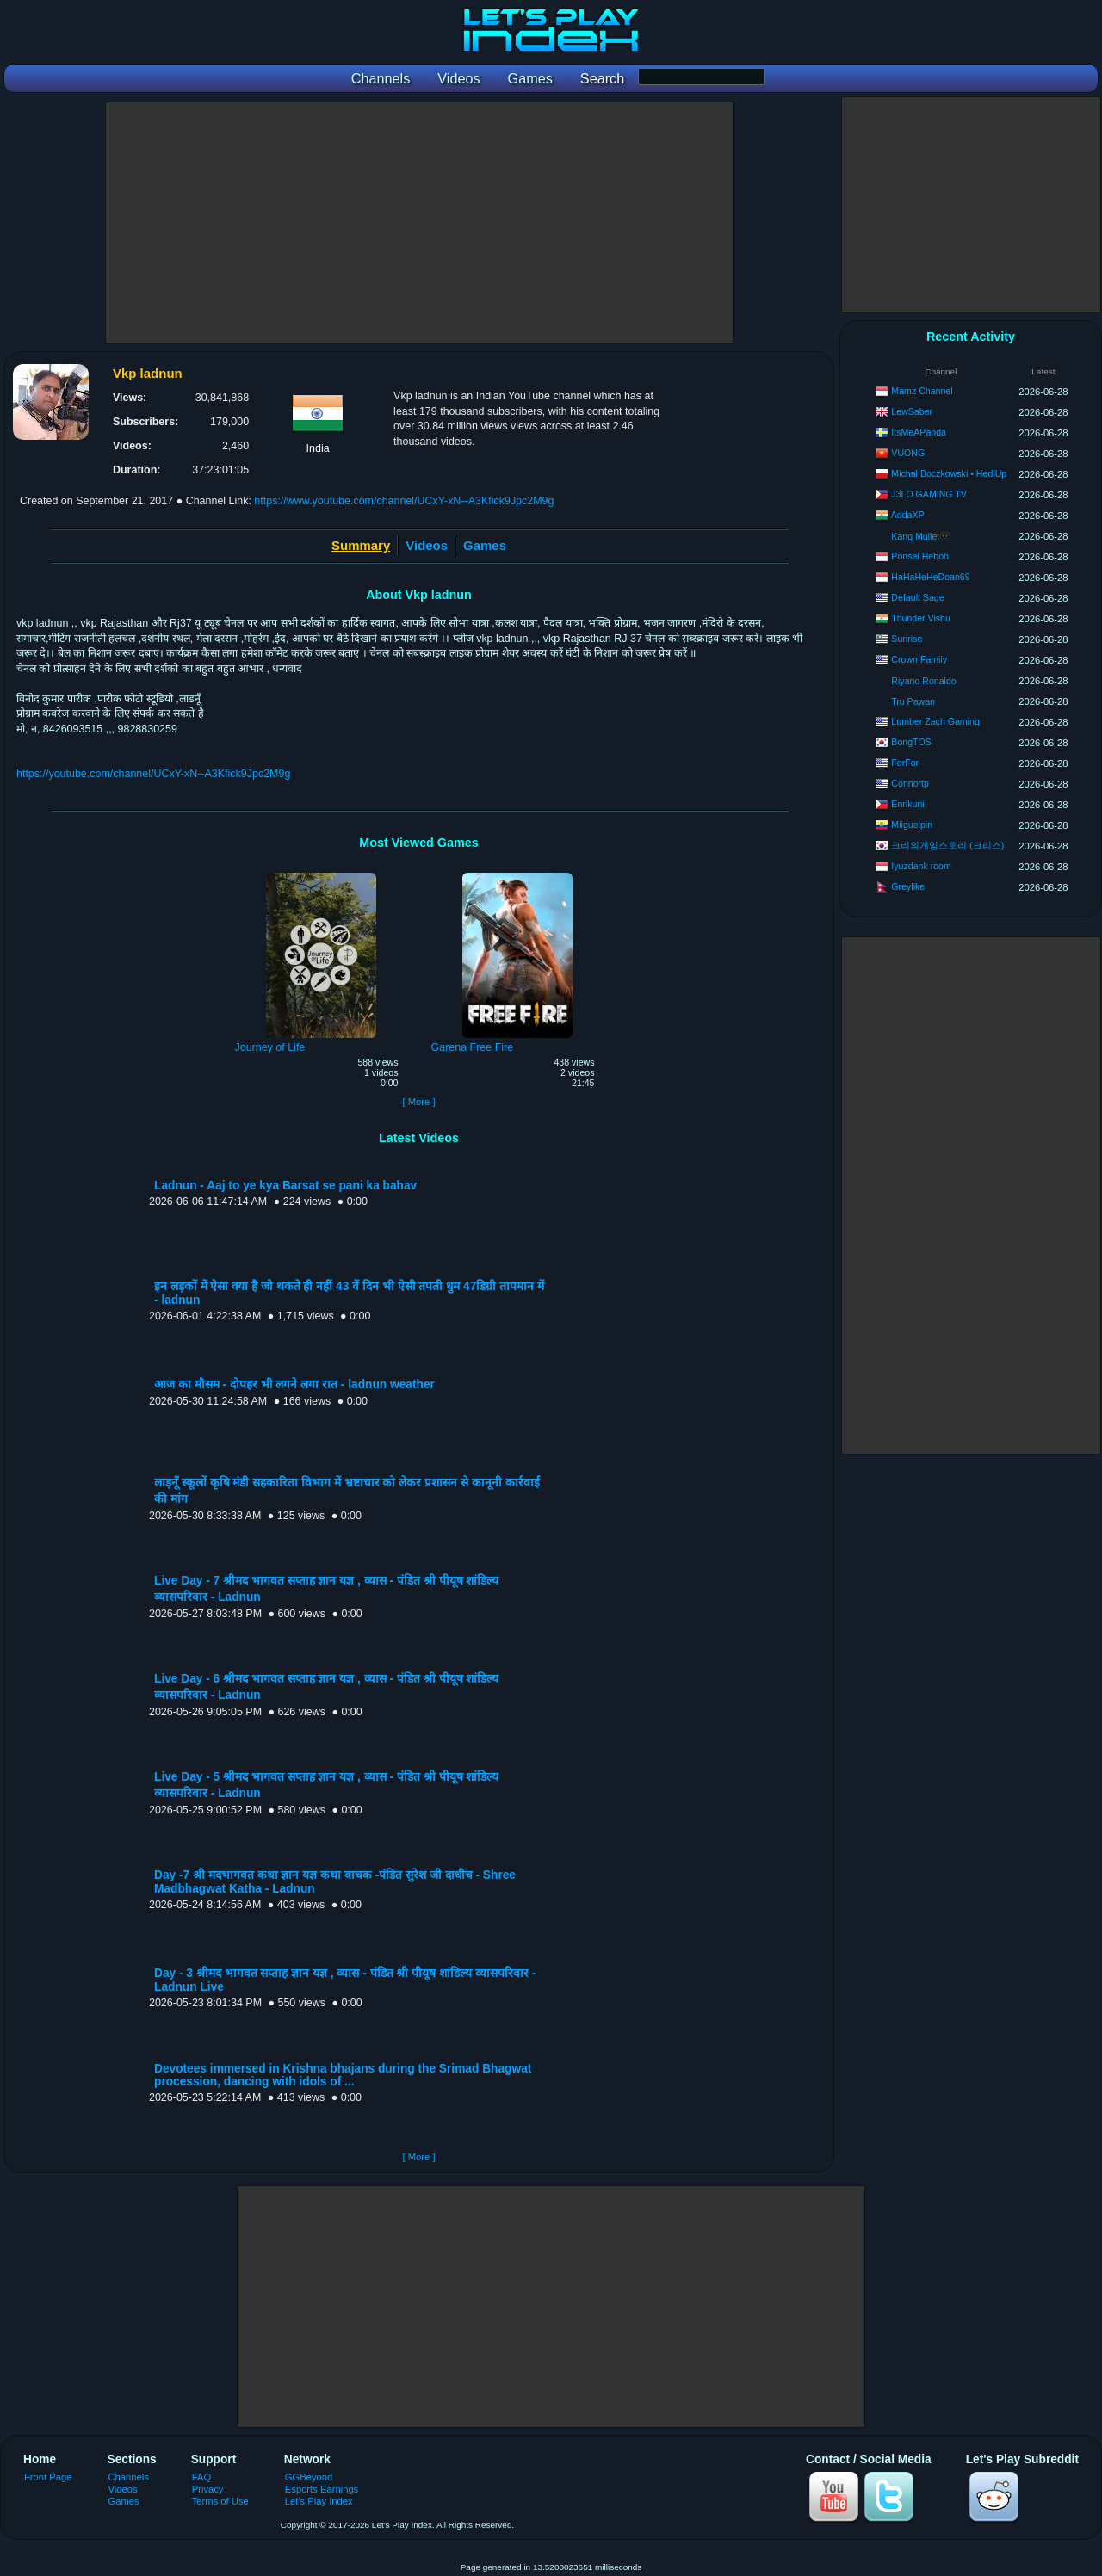 The width and height of the screenshot is (1102, 2576). What do you see at coordinates (220, 2501) in the screenshot?
I see `Terms of Use` at bounding box center [220, 2501].